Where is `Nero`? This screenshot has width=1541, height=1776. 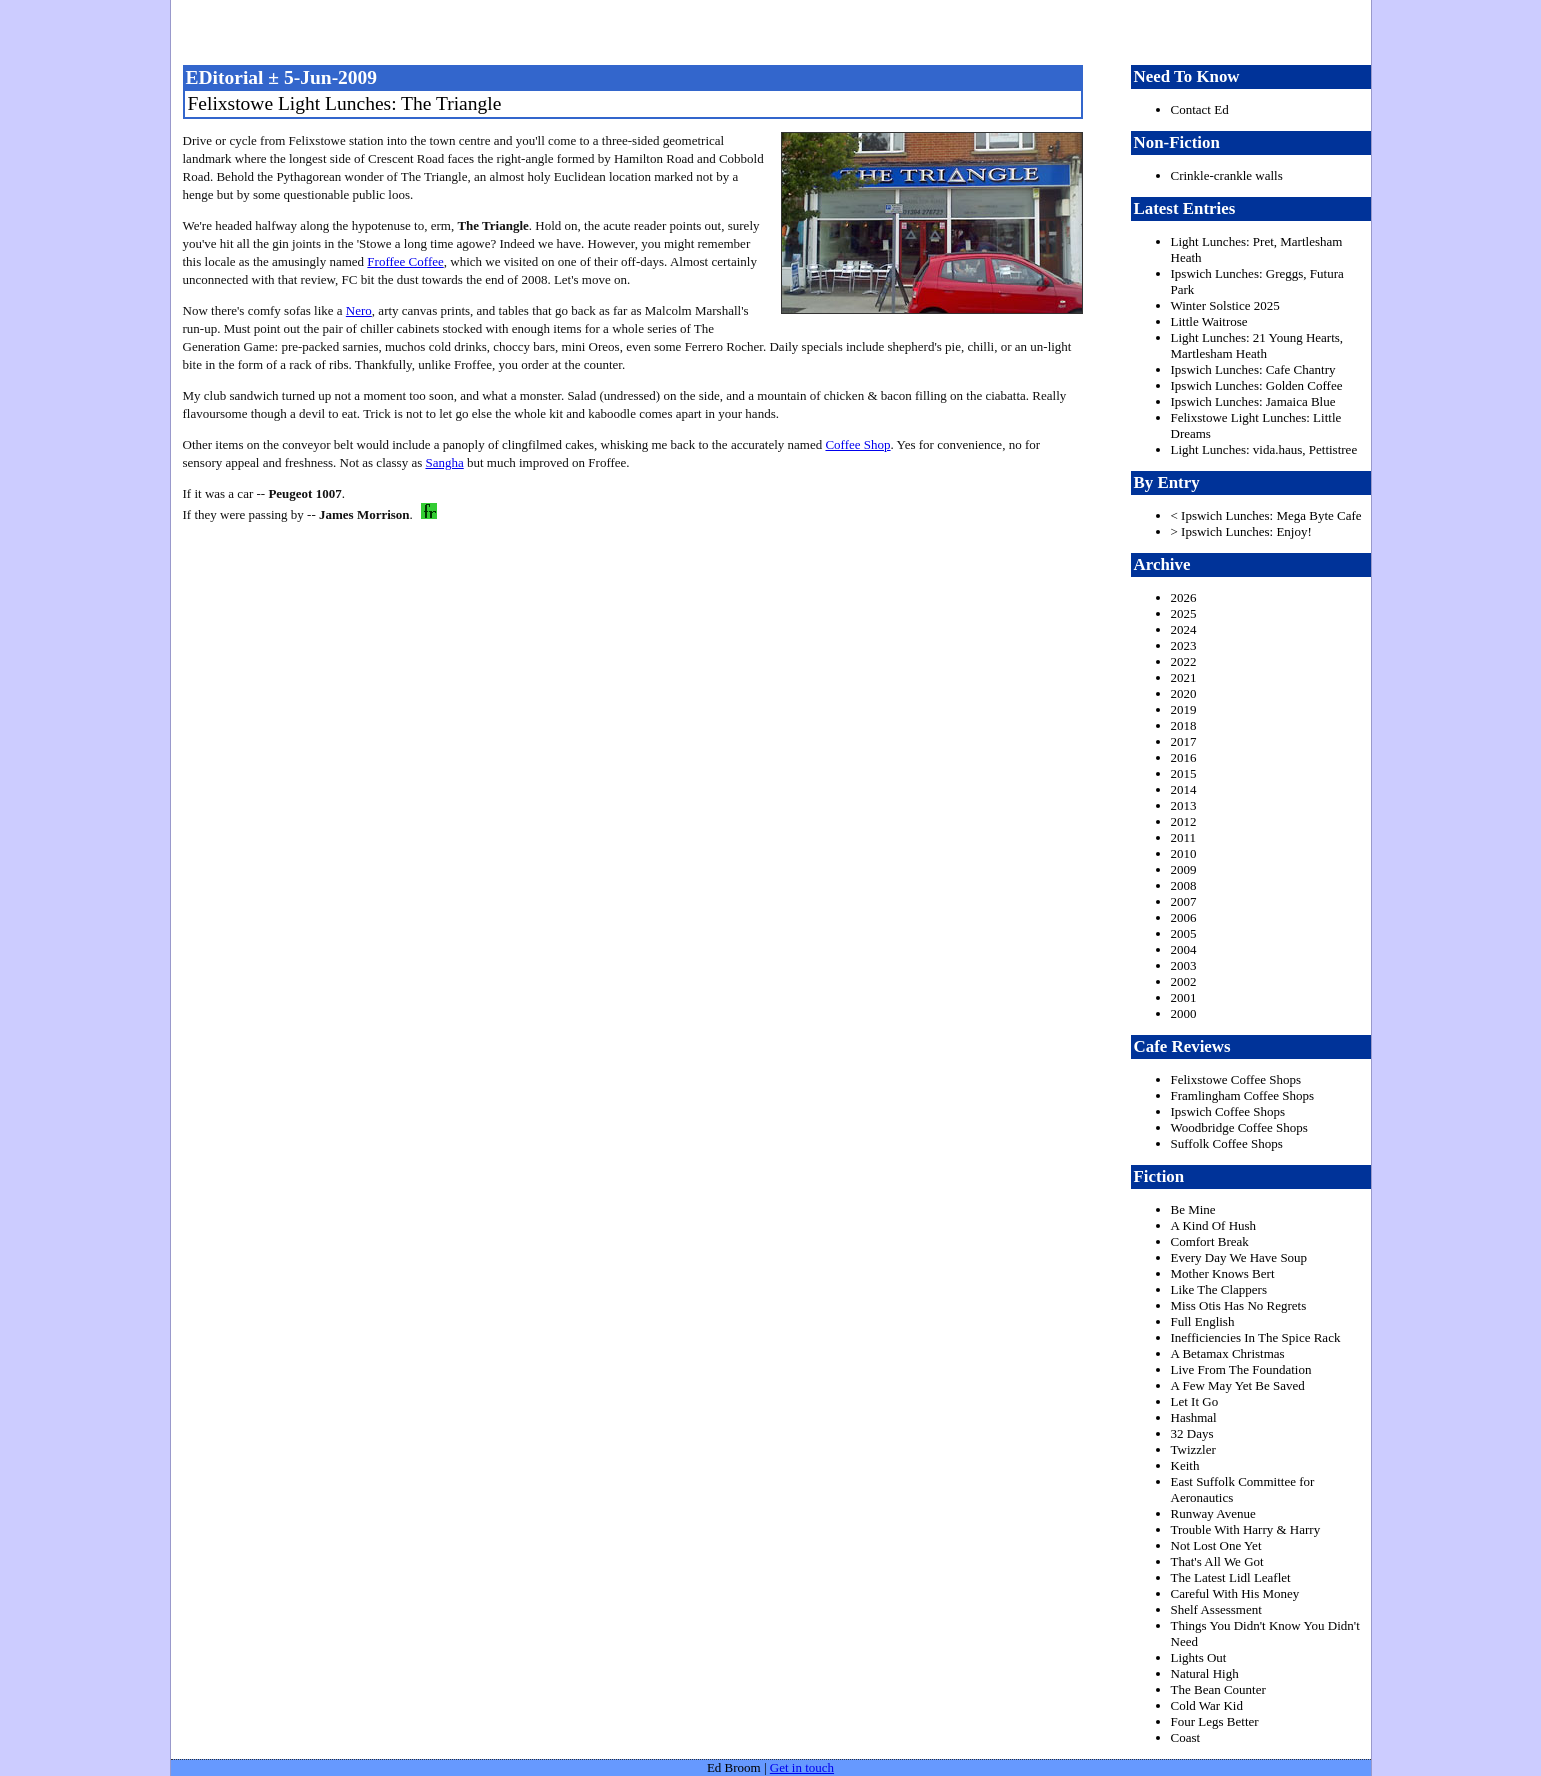 Nero is located at coordinates (359, 310).